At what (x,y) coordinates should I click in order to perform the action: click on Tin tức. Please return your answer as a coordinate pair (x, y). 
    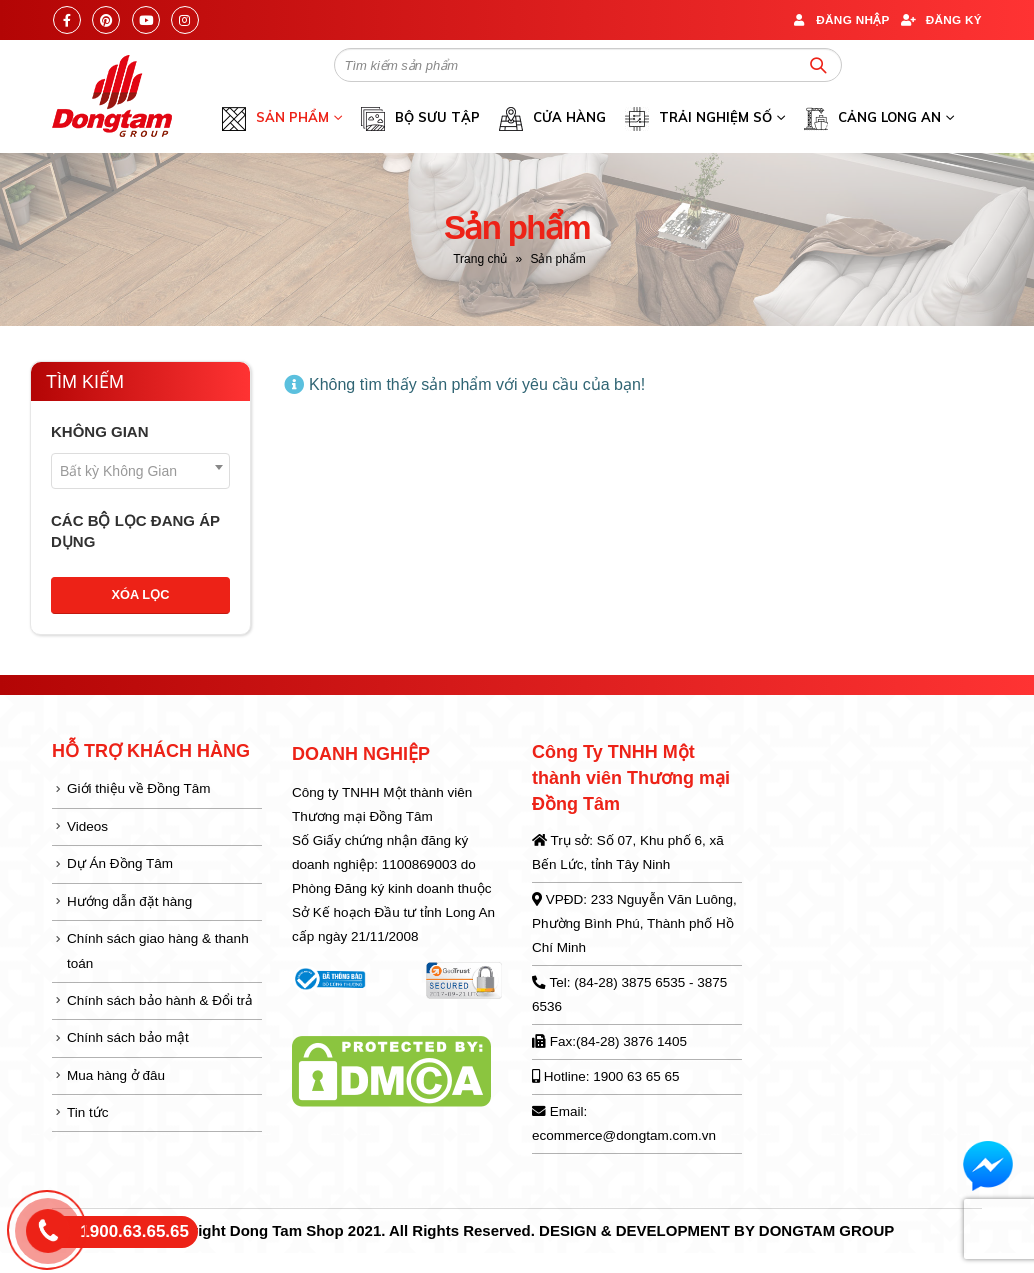
    Looking at the image, I should click on (88, 1112).